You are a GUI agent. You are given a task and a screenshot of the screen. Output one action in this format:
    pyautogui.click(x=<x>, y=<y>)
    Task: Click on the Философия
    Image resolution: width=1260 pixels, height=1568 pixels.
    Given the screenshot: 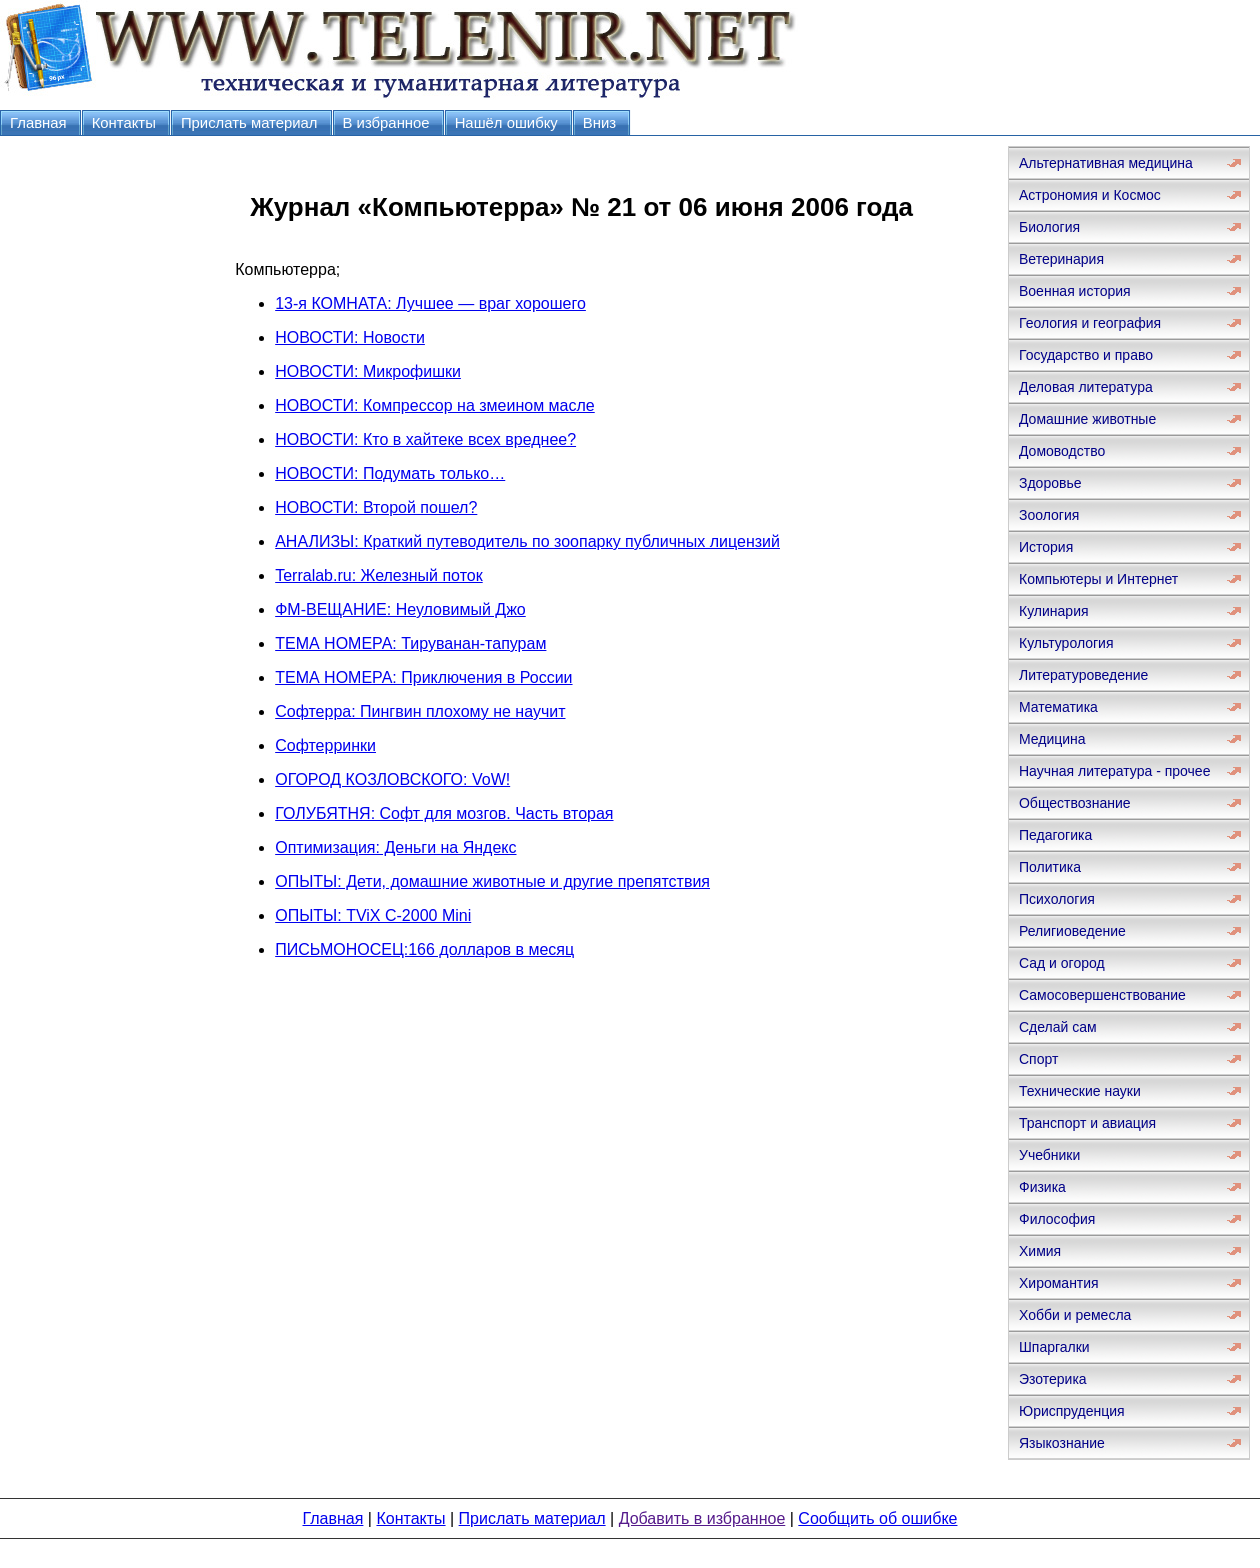 What is the action you would take?
    pyautogui.click(x=1057, y=1219)
    